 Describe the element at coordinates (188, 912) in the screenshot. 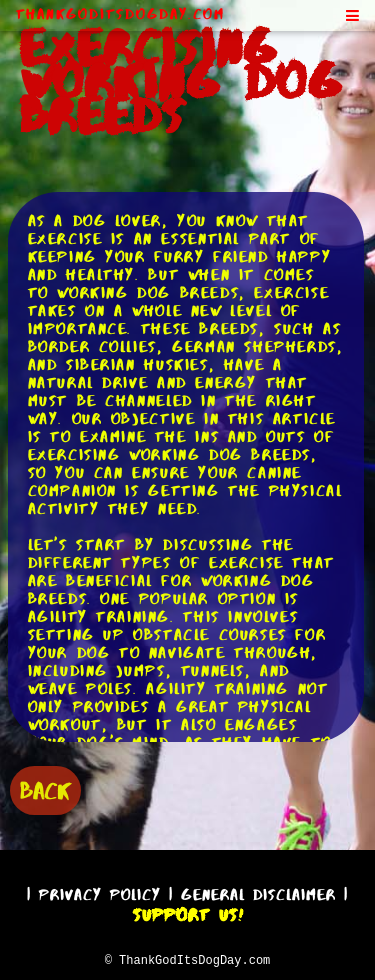

I see `Support Us!` at that location.